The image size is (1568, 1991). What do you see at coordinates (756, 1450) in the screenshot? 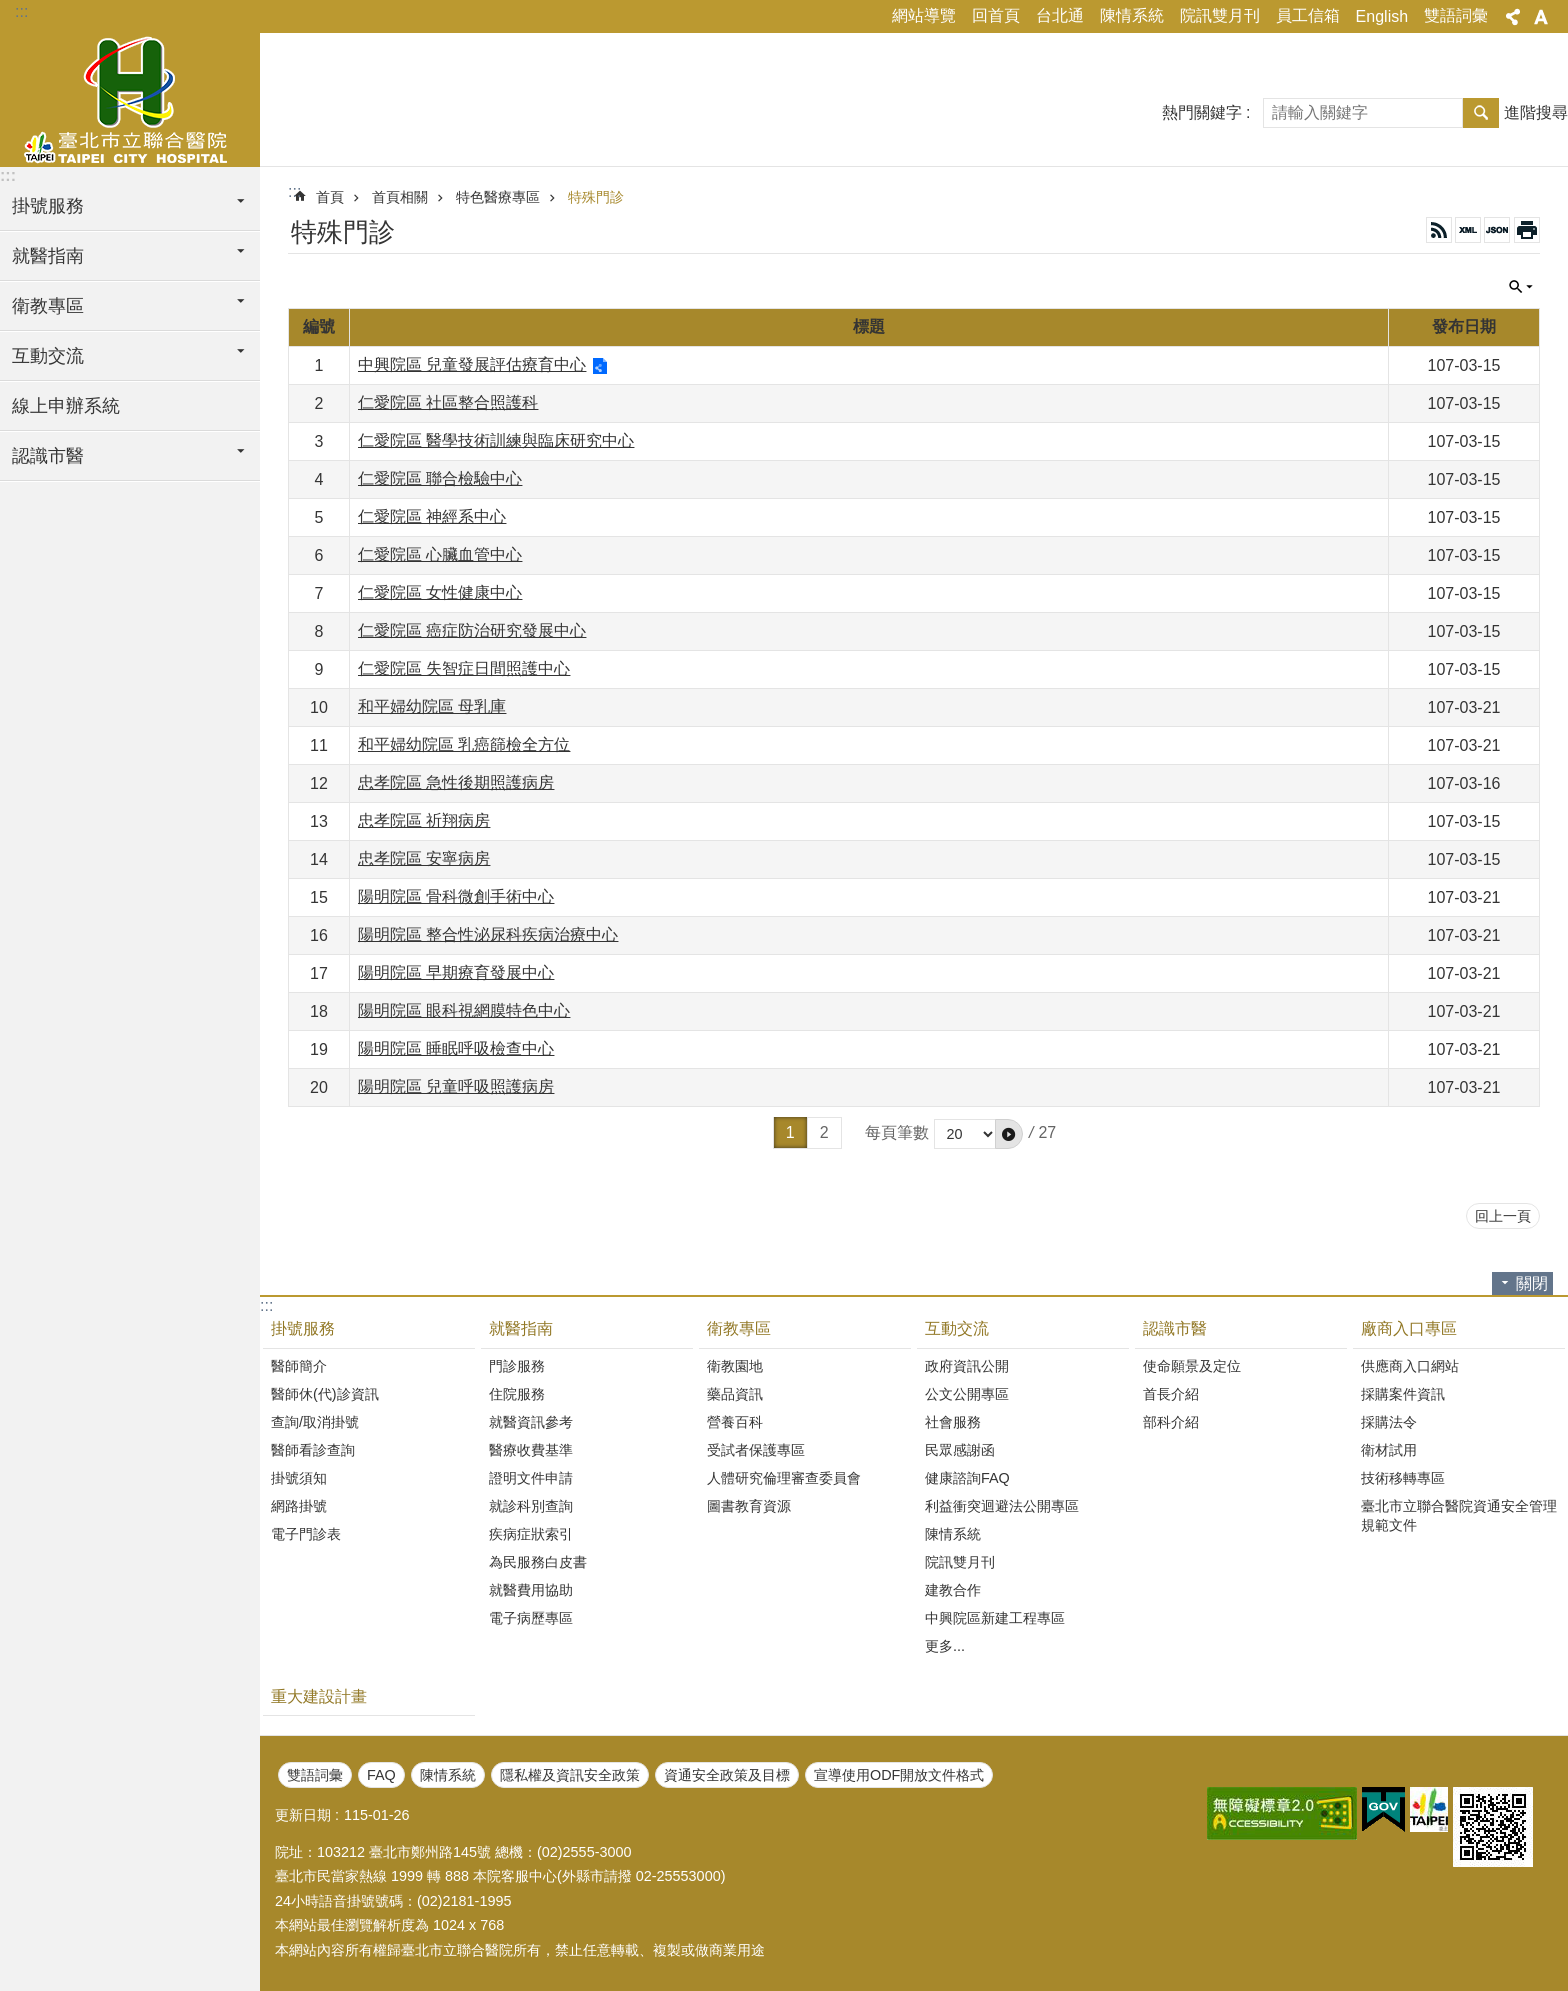
I see `受試者保護專區` at bounding box center [756, 1450].